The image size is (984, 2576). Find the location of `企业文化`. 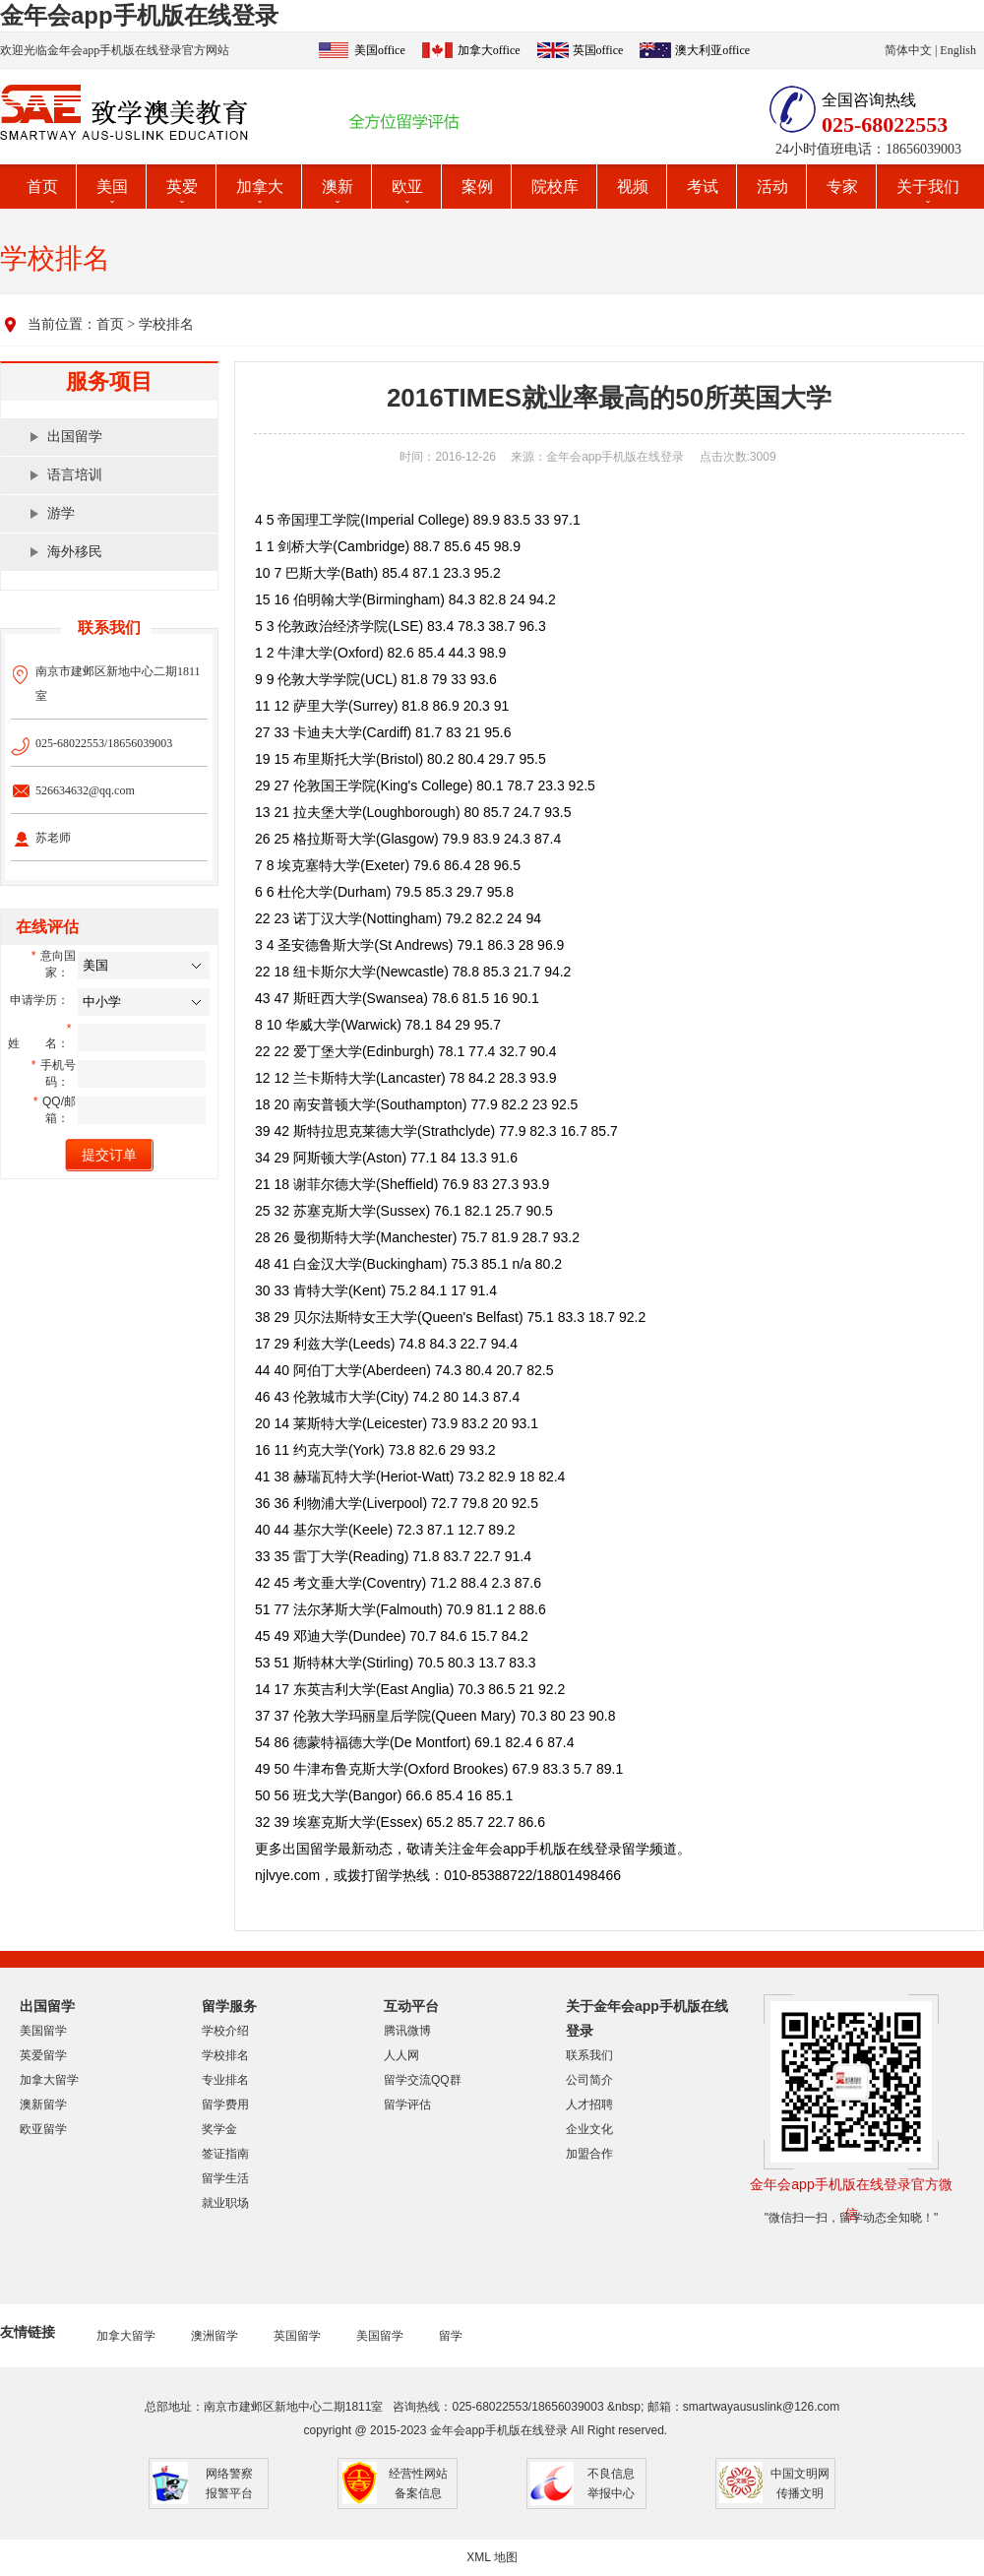

企业文化 is located at coordinates (589, 2129).